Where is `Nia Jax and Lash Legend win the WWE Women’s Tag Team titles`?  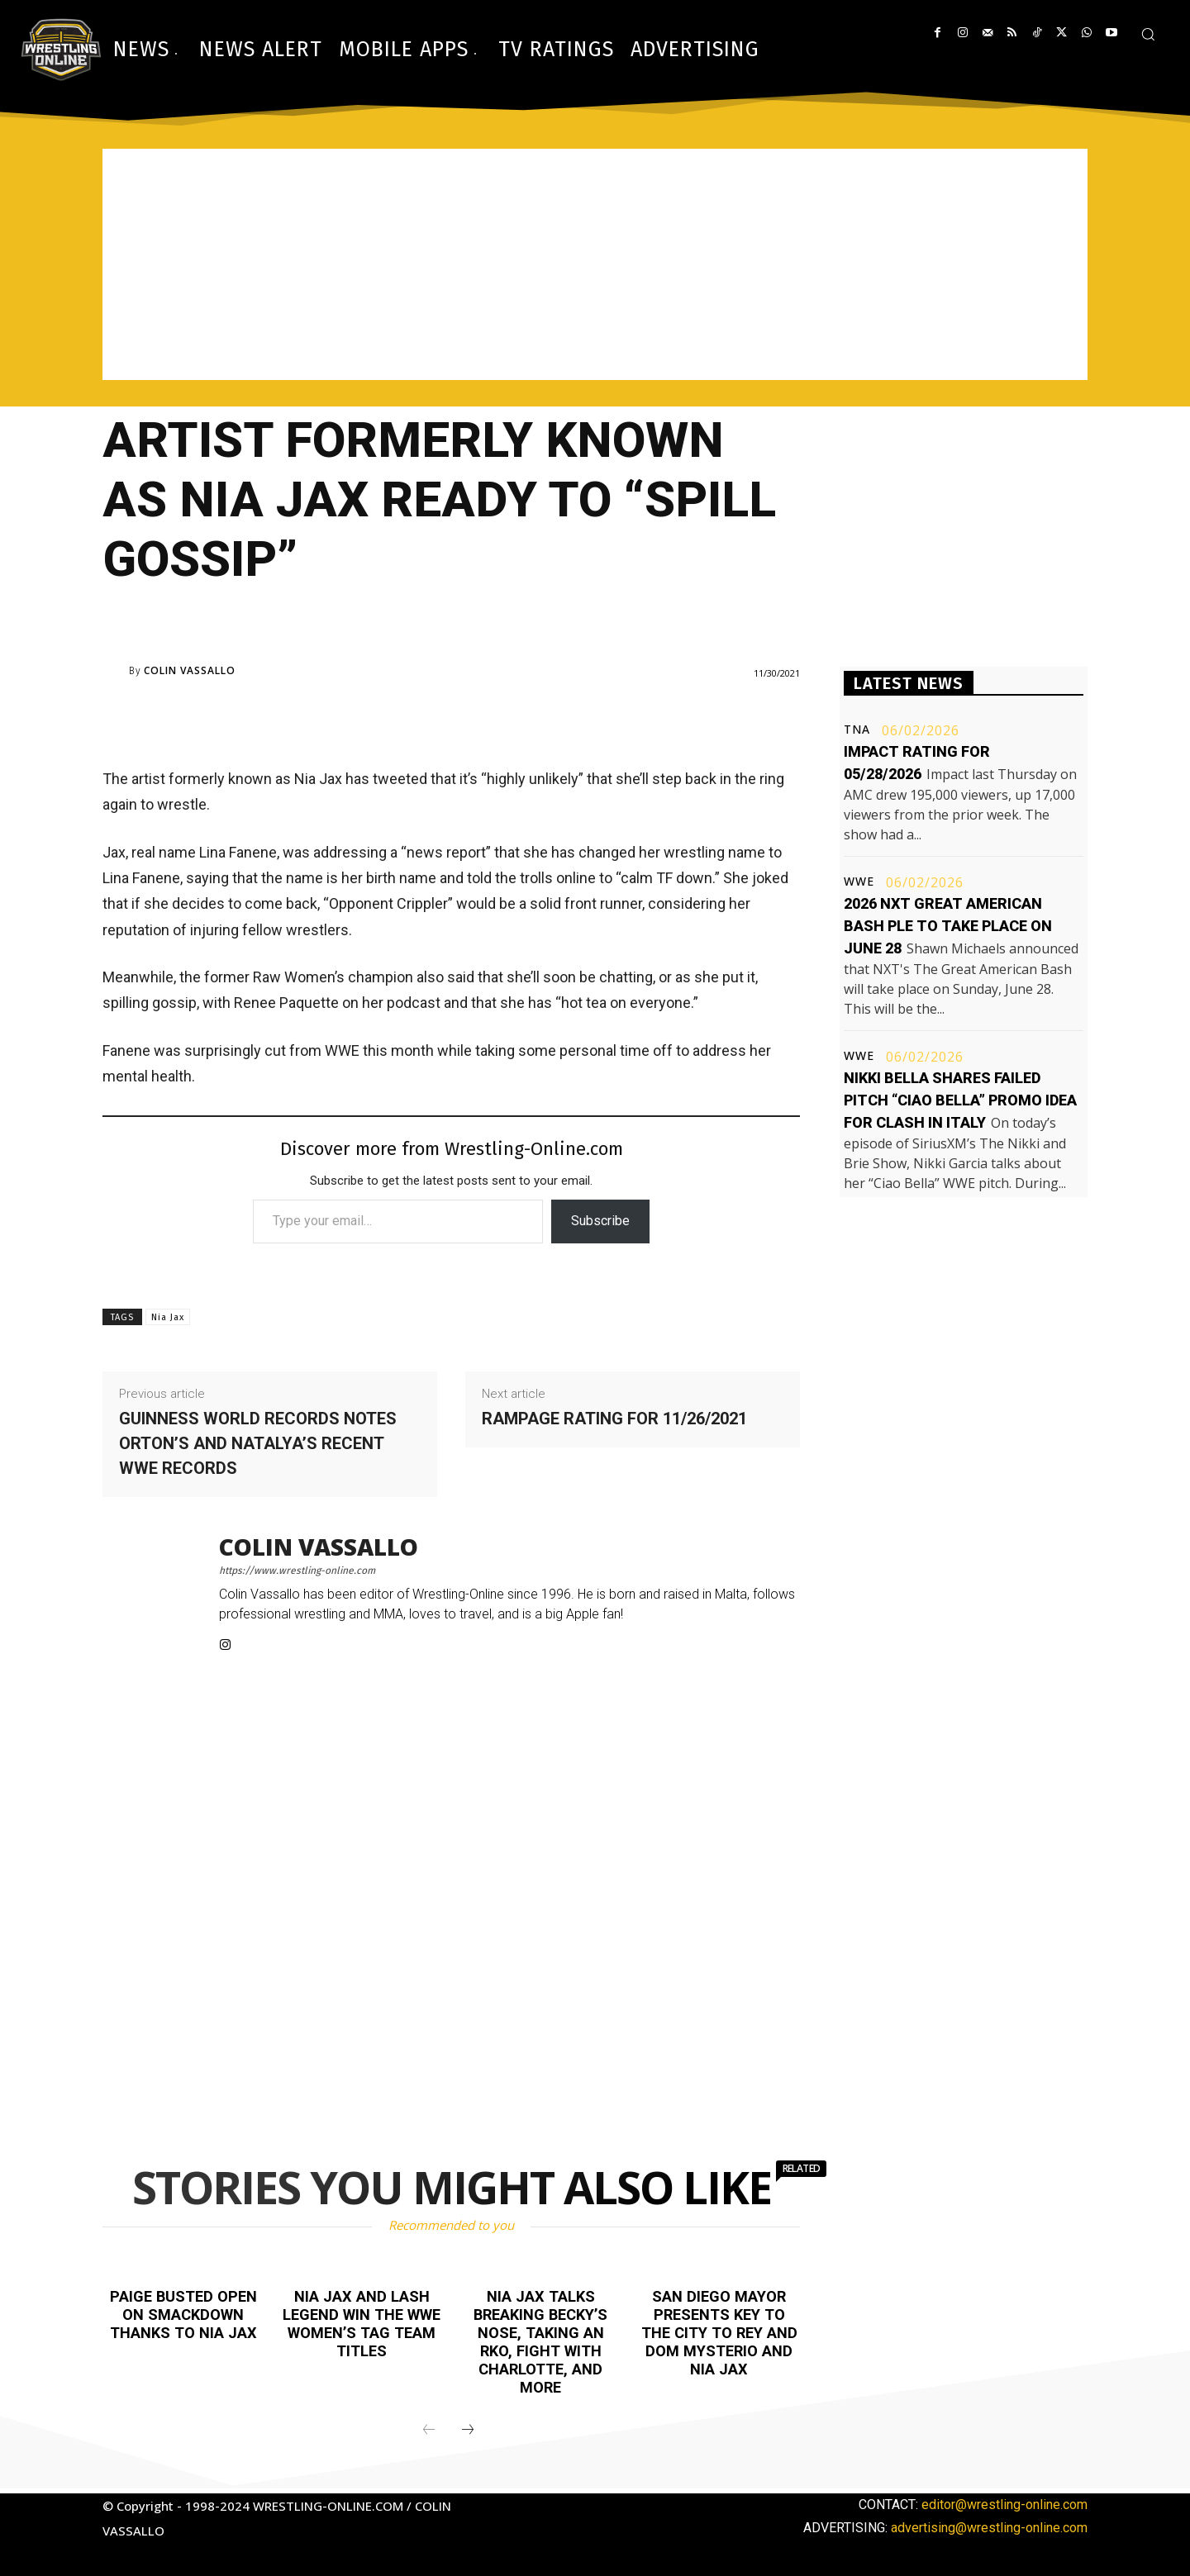
Nia Jax and Lash Legend win the WWE Women’s Tag Team titles is located at coordinates (362, 2323).